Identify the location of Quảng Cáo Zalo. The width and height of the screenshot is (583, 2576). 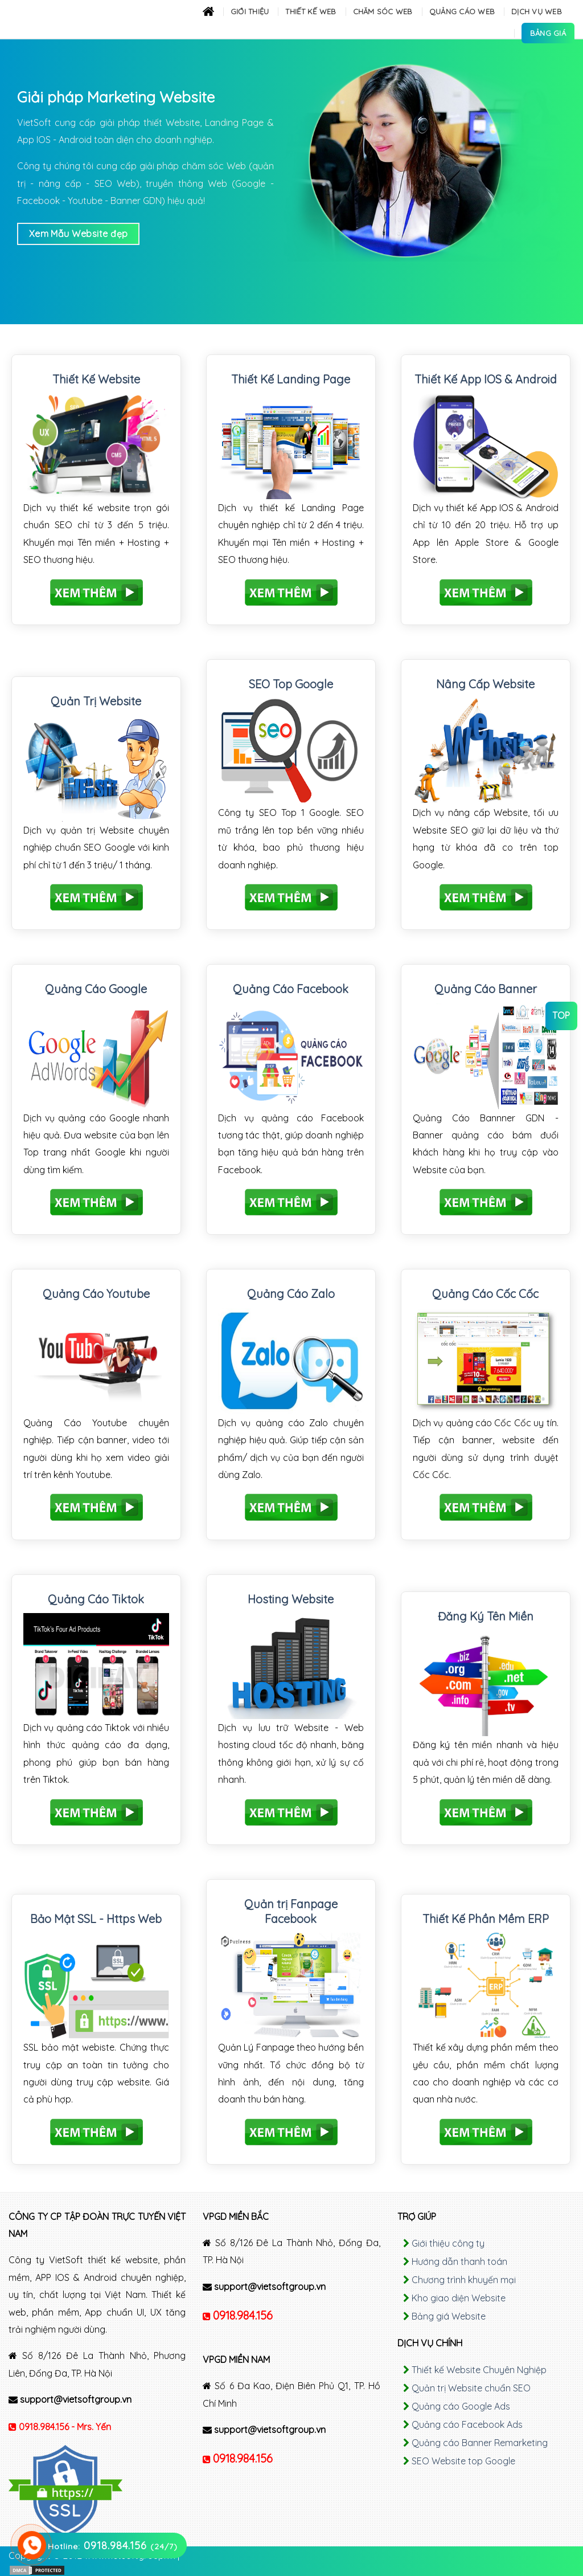
(291, 1294).